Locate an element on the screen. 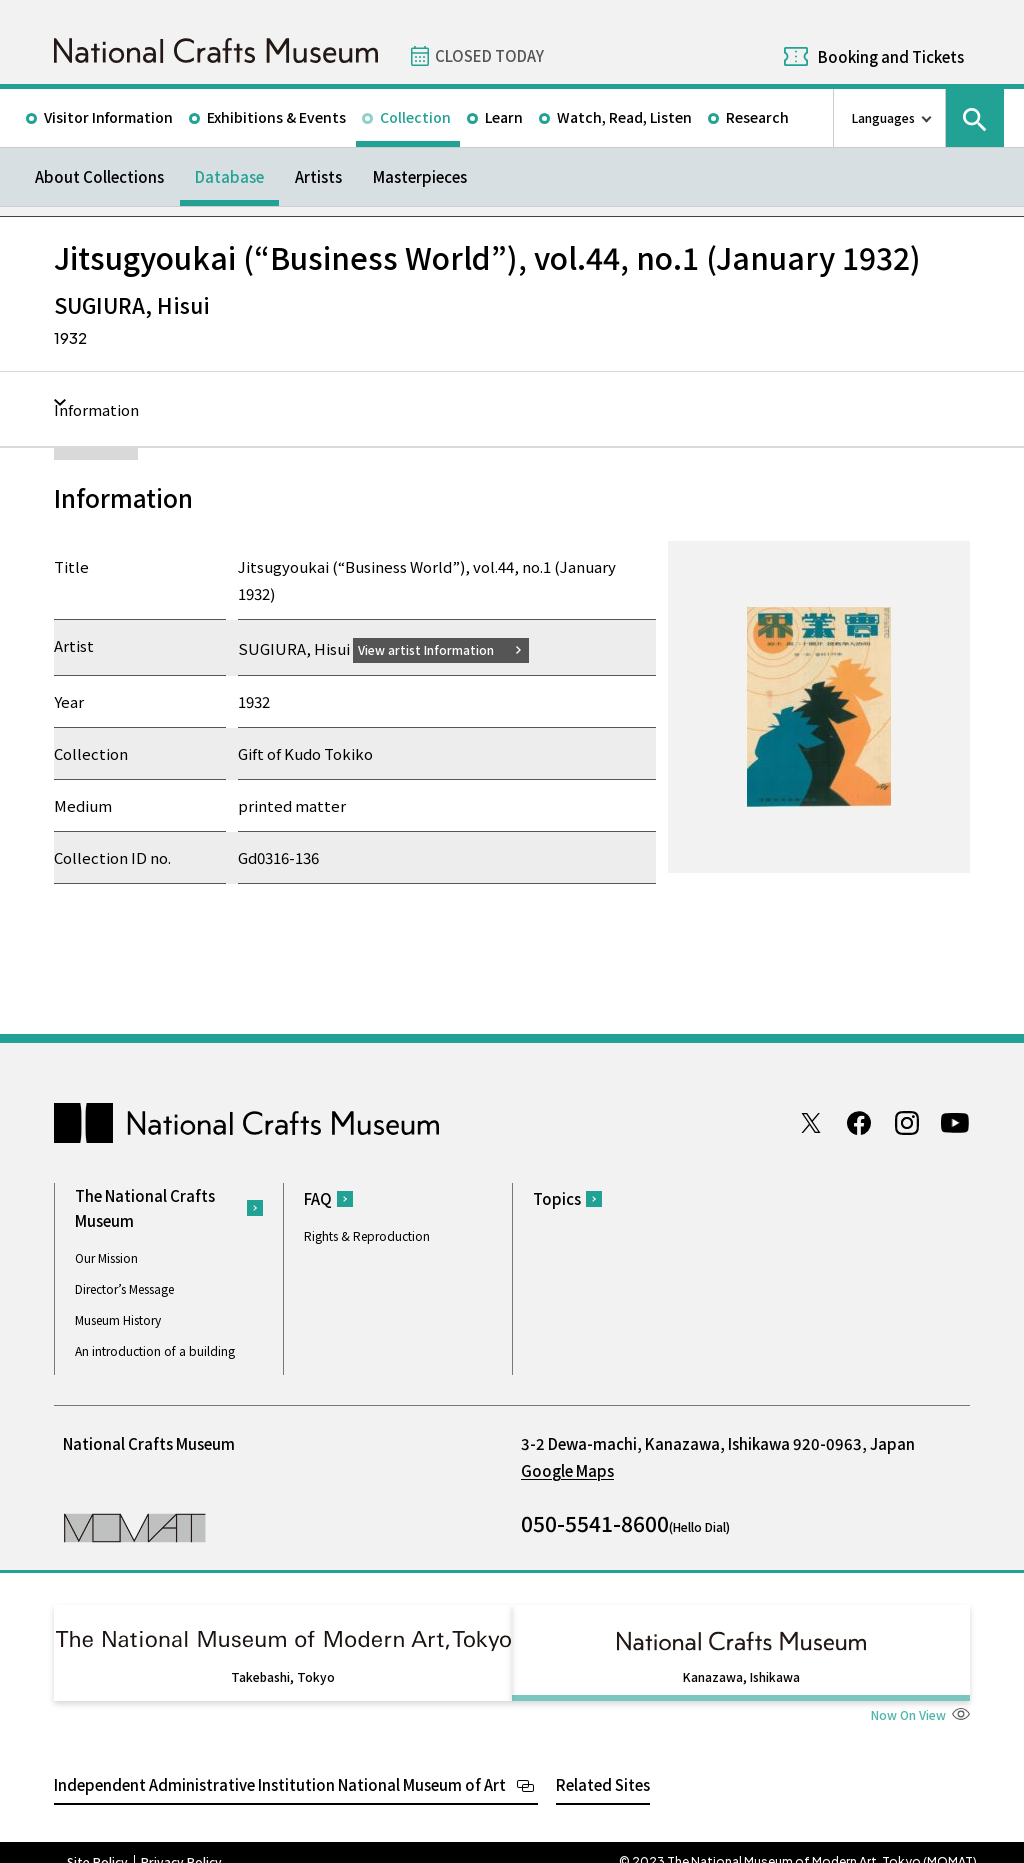 This screenshot has width=1024, height=1863. Facebook page is located at coordinates (859, 1122).